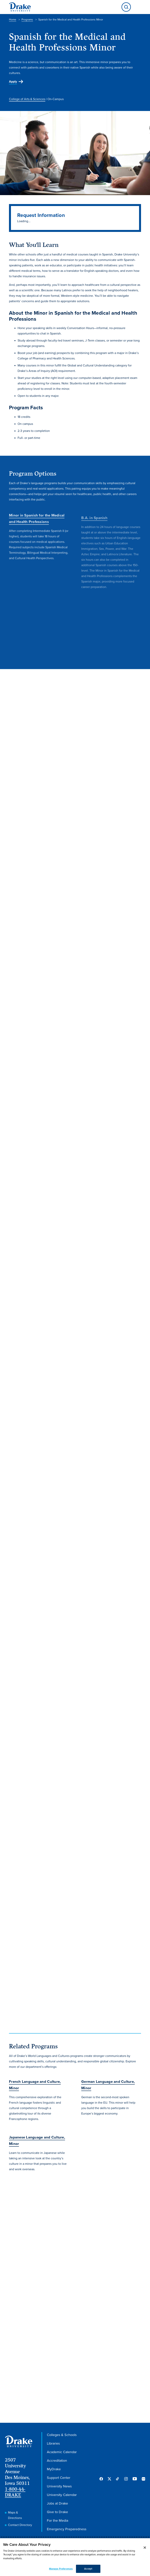 This screenshot has height=2576, width=150. What do you see at coordinates (62, 2451) in the screenshot?
I see `Academic Calendar` at bounding box center [62, 2451].